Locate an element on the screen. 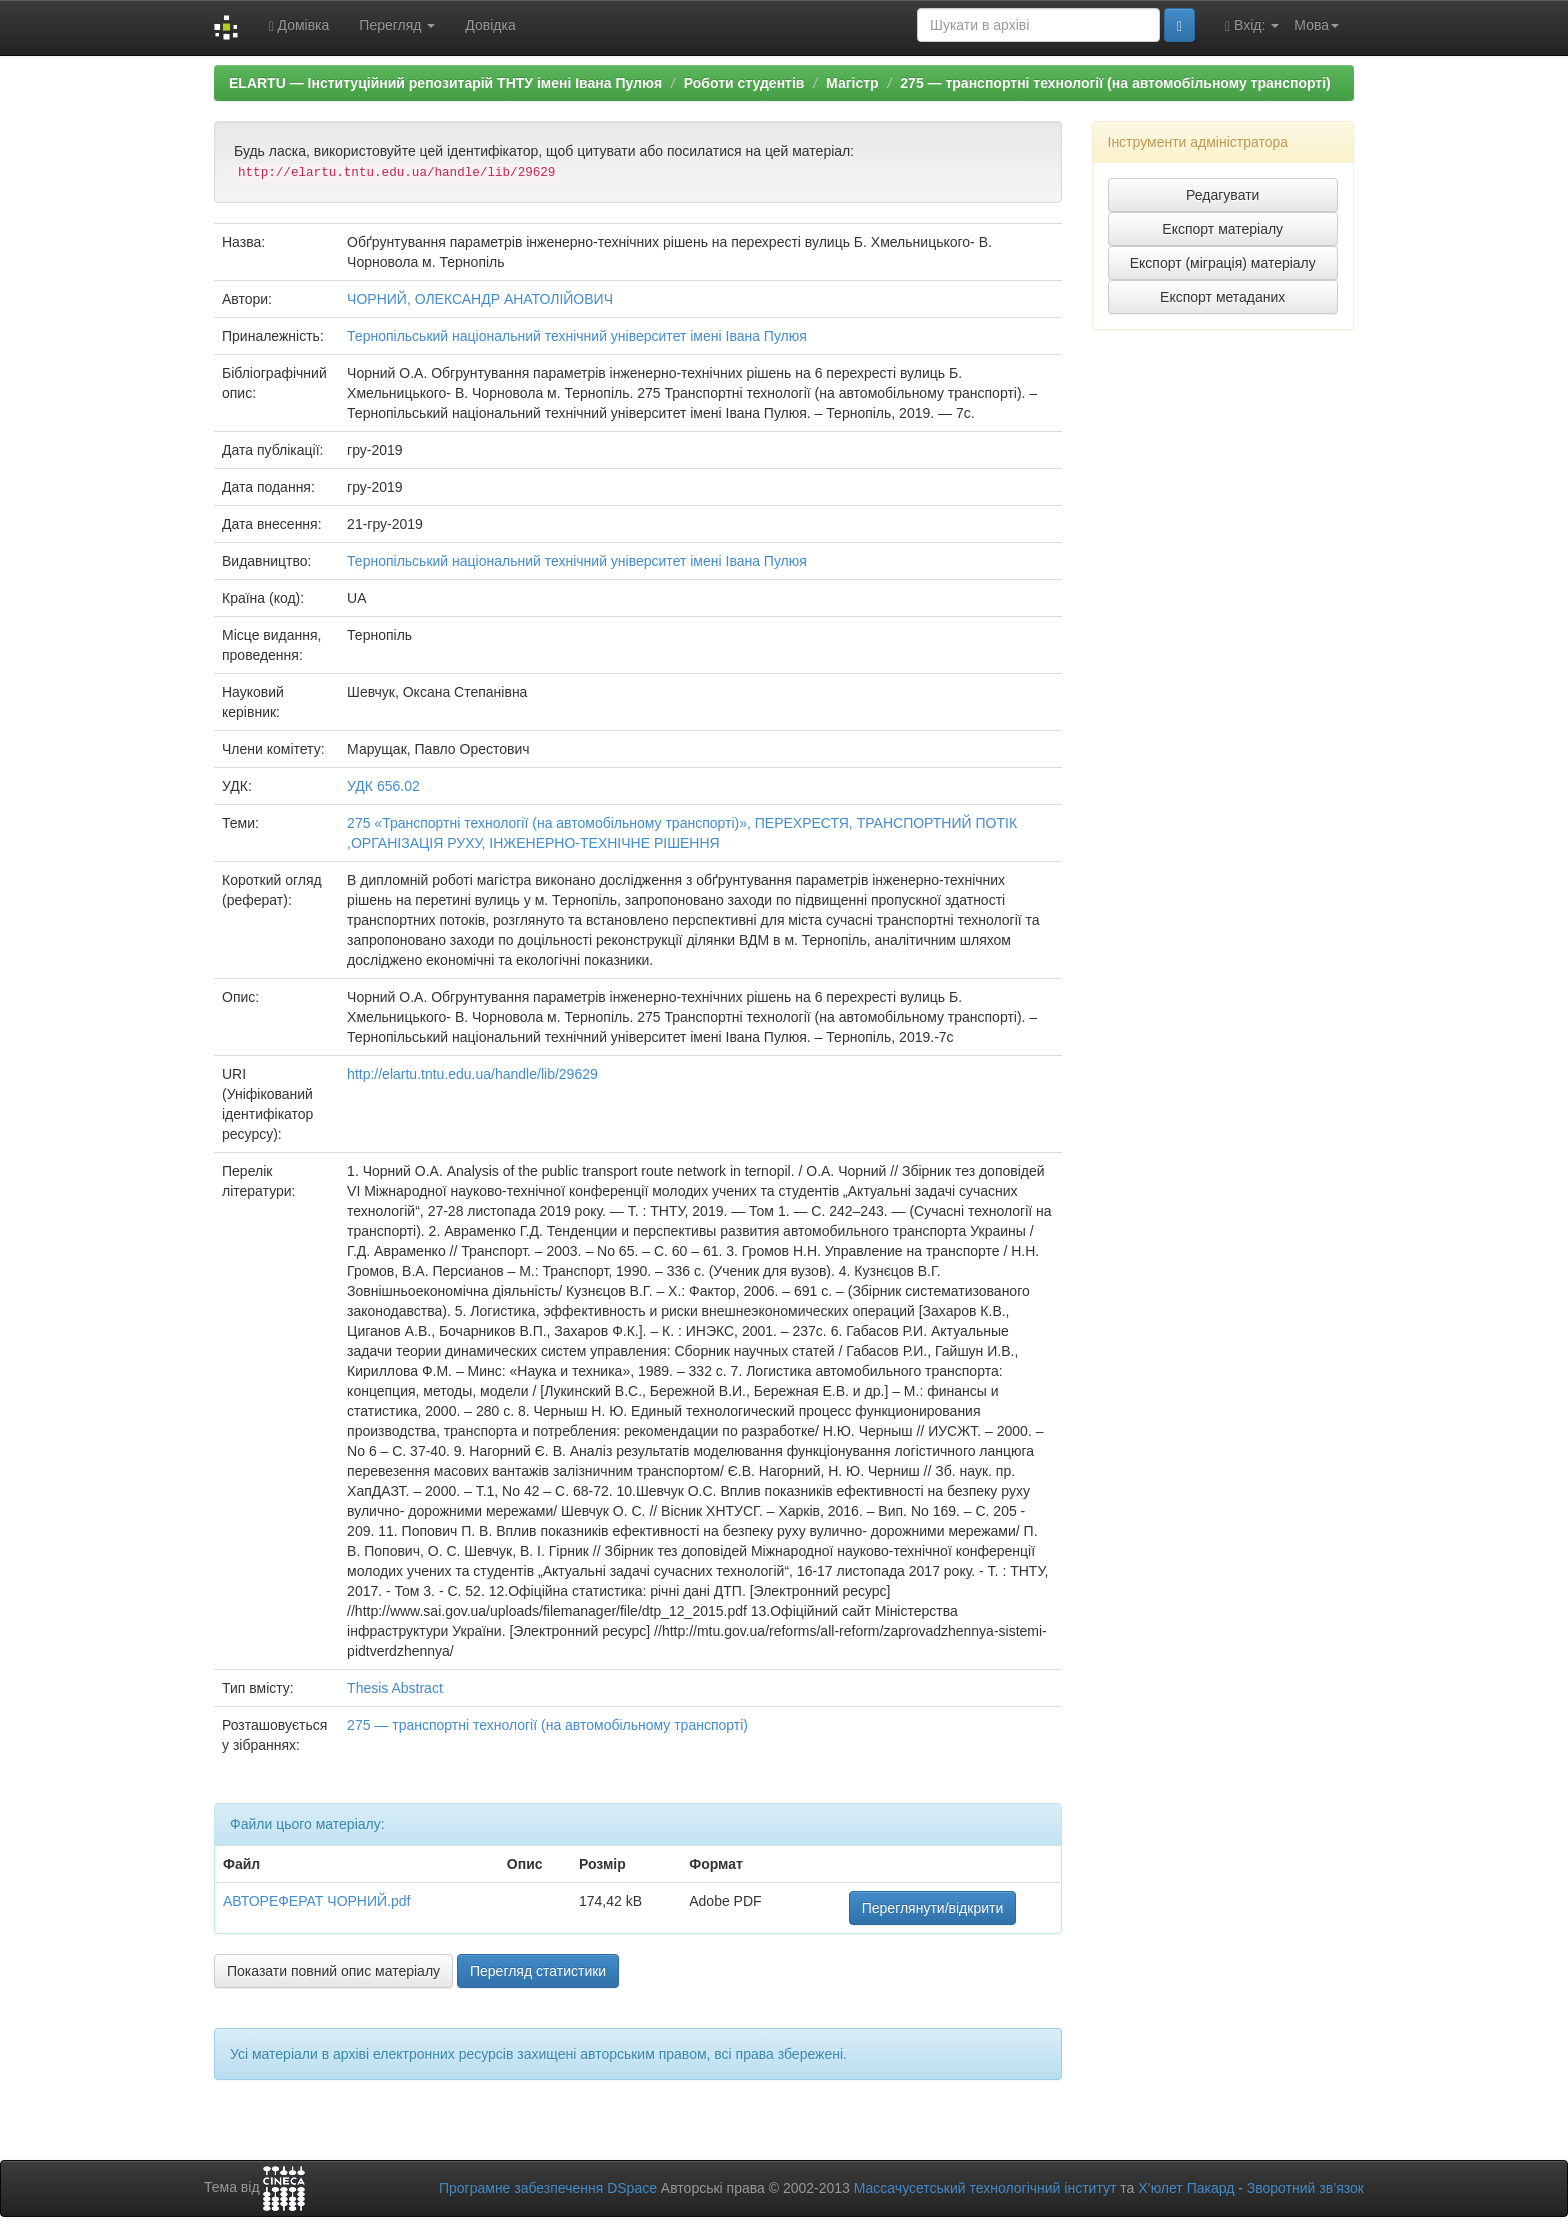  Thesis Abstract is located at coordinates (395, 1688).